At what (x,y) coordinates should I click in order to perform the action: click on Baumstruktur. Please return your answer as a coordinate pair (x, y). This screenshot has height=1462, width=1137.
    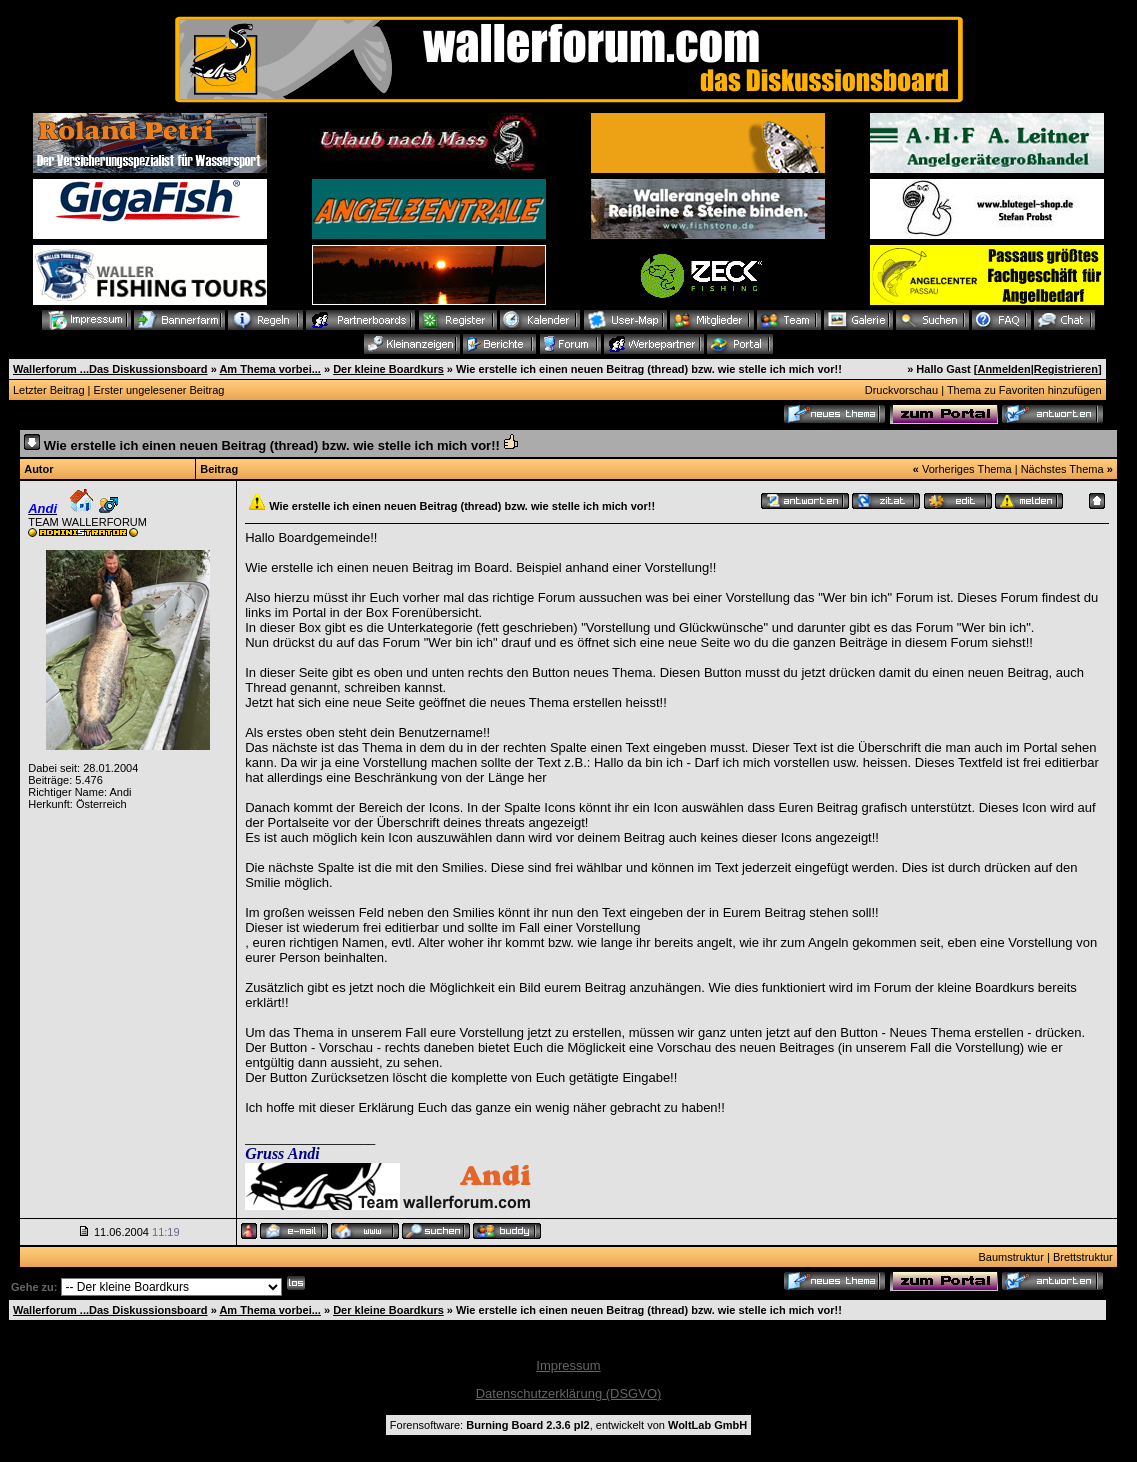
    Looking at the image, I should click on (1010, 1257).